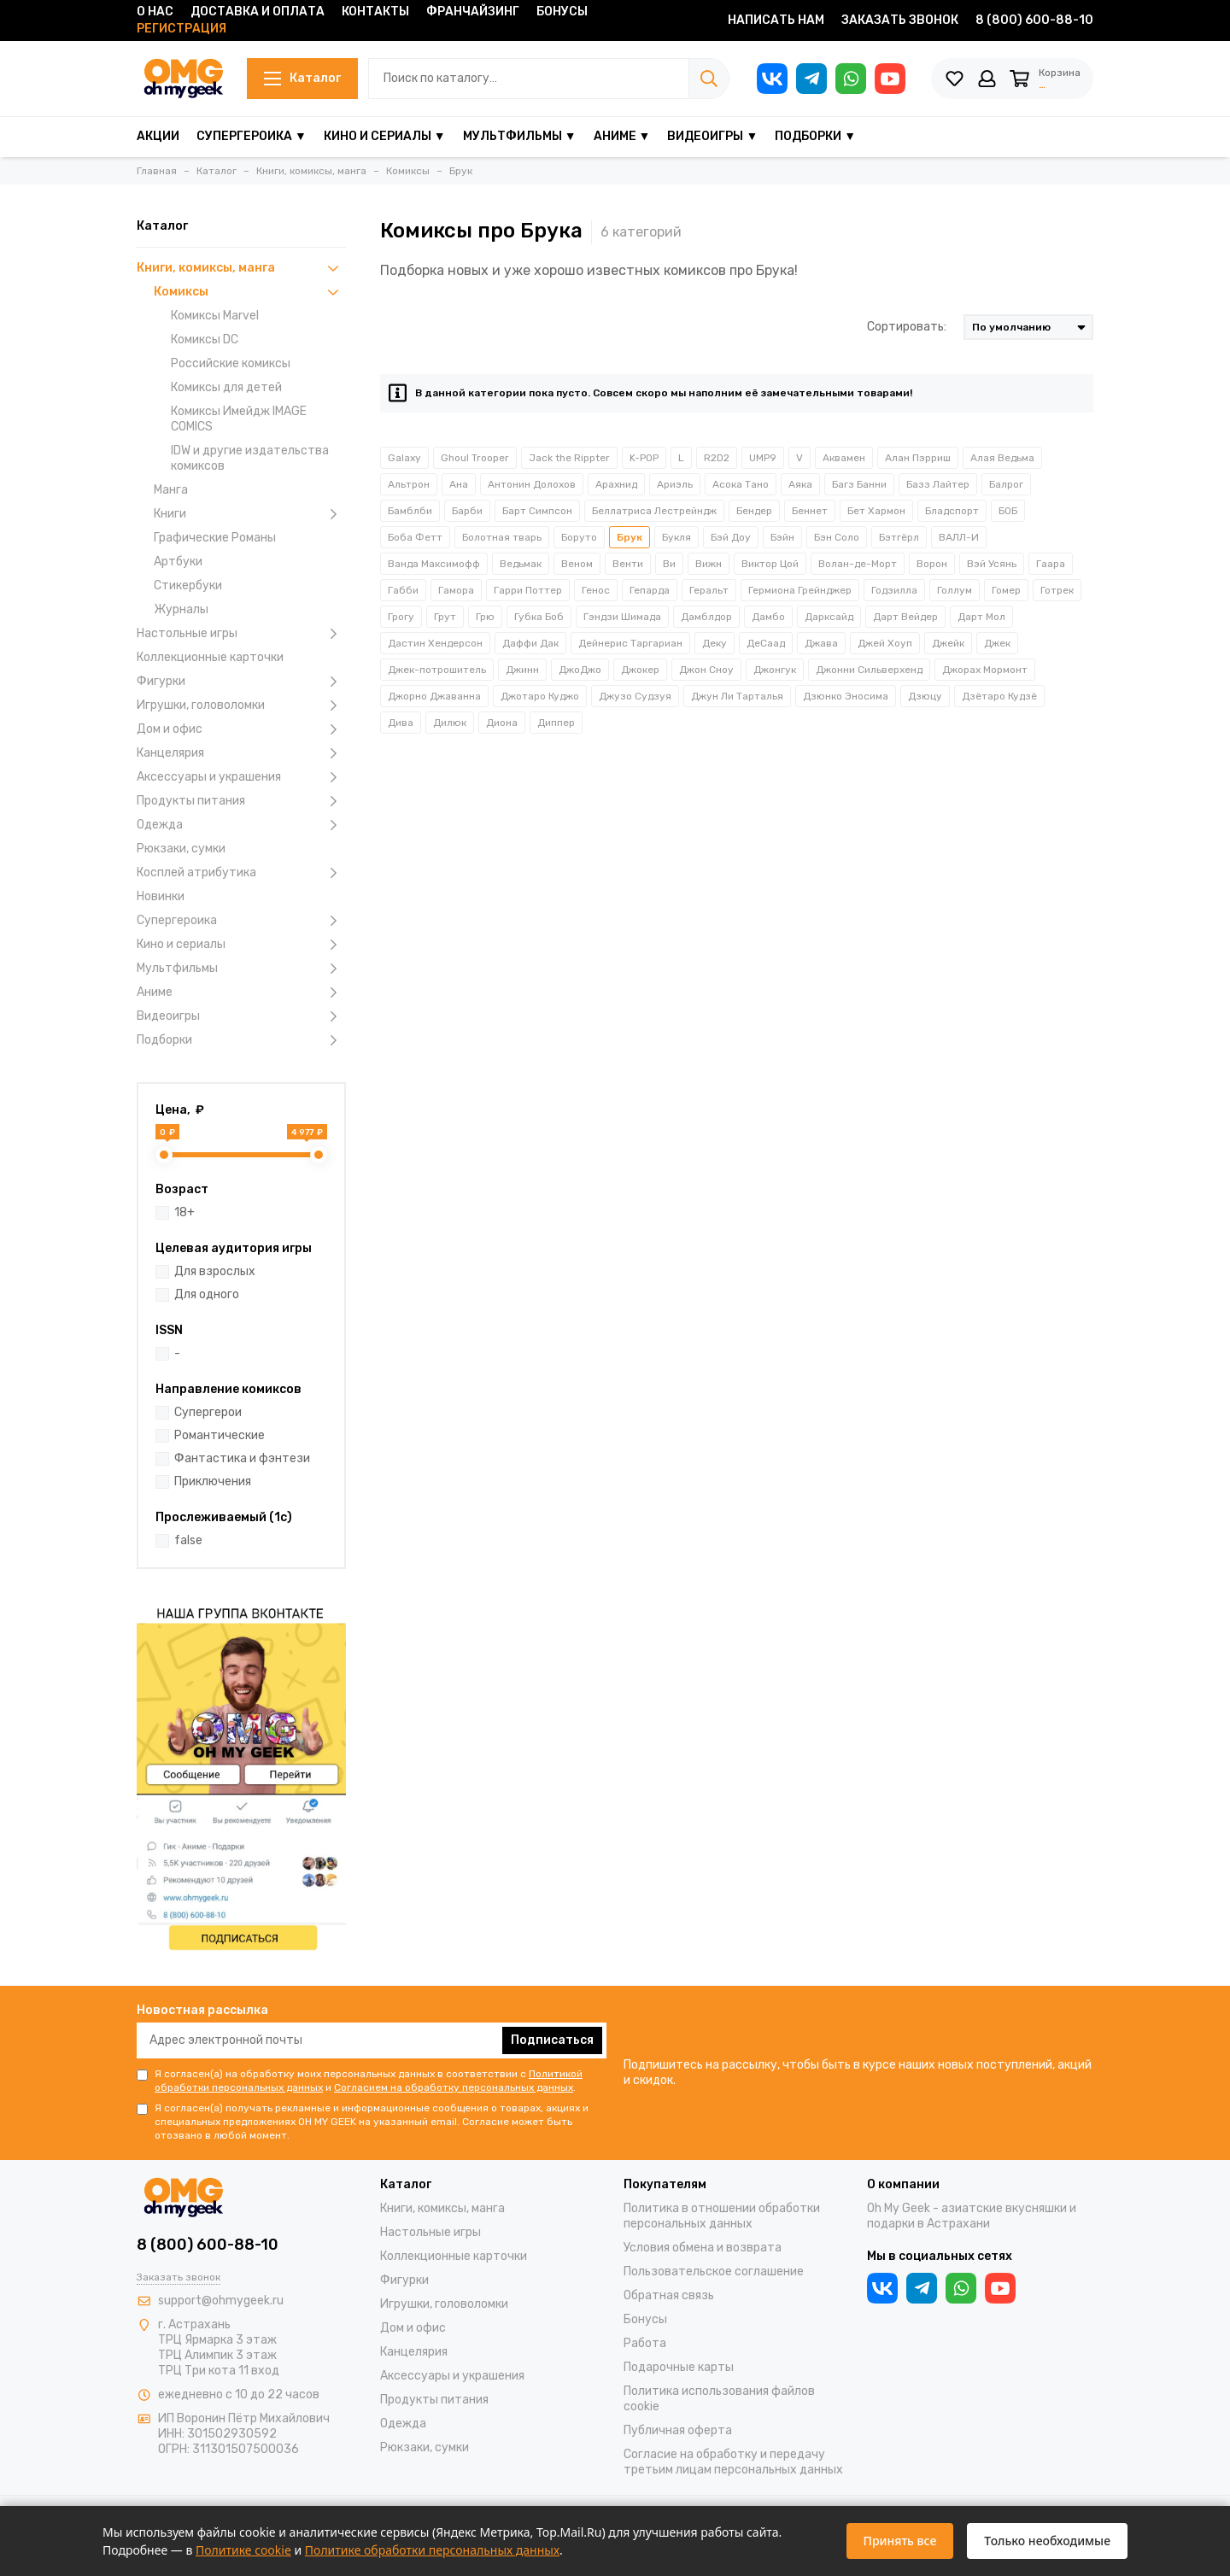  Describe the element at coordinates (800, 484) in the screenshot. I see `Аяка` at that location.